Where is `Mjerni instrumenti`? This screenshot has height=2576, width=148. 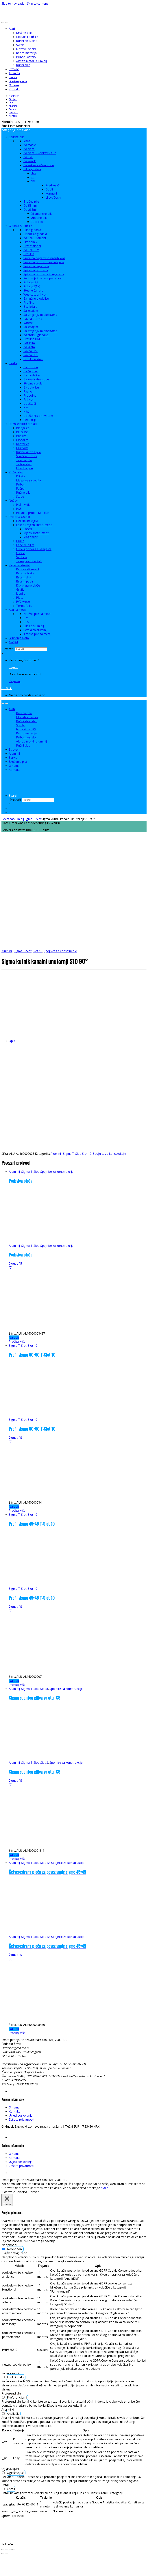 Mjerni instrumenti is located at coordinates (36, 533).